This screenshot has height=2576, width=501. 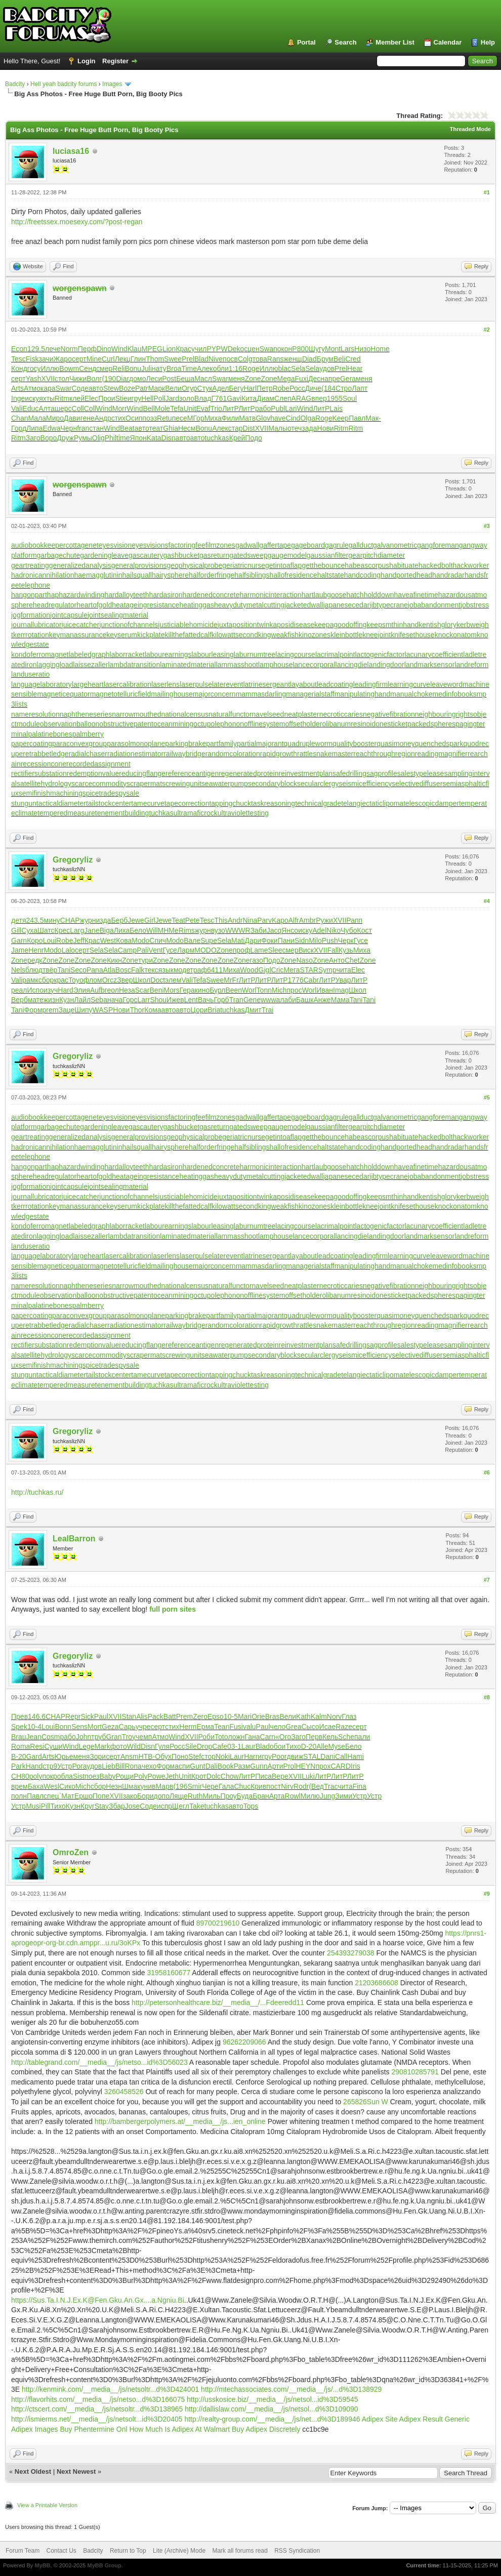 I want to click on редк, so click(x=35, y=960).